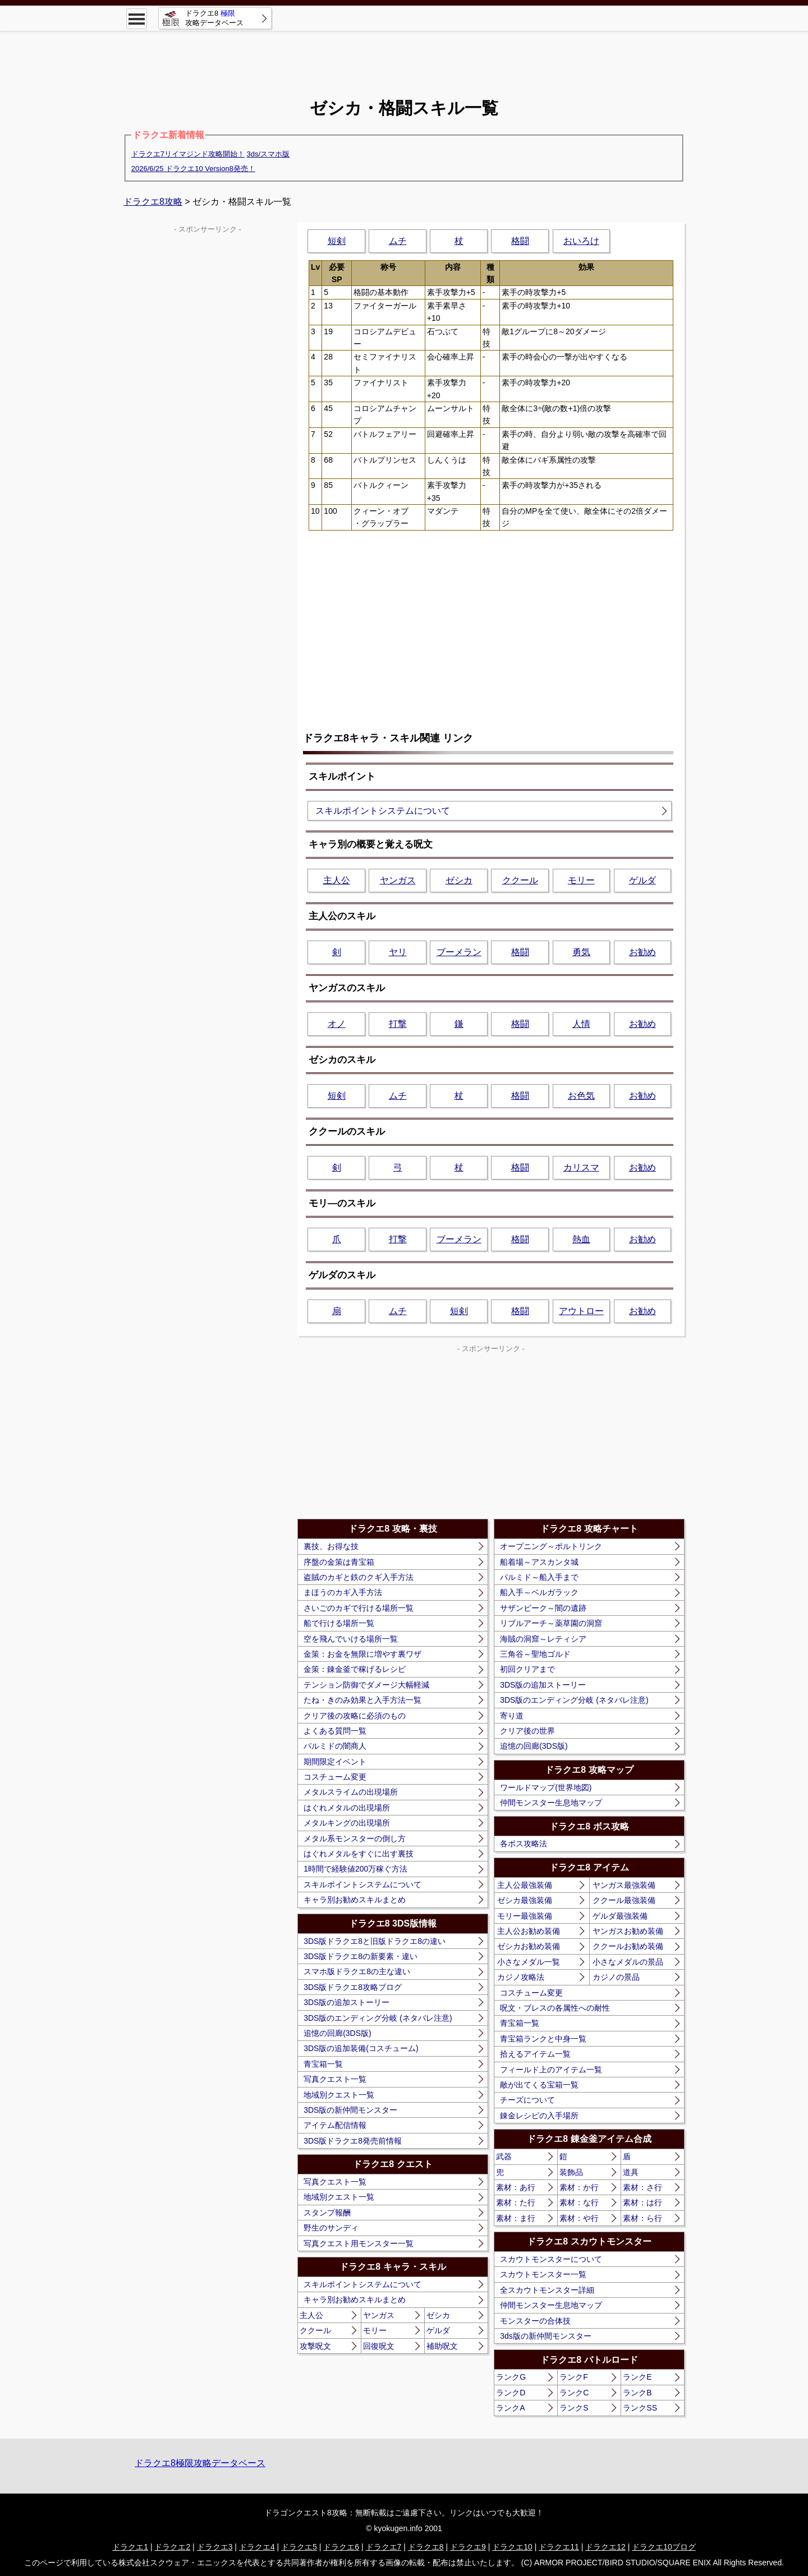  Describe the element at coordinates (359, 1607) in the screenshot. I see `さいごのカギで行ける場所一覧` at that location.